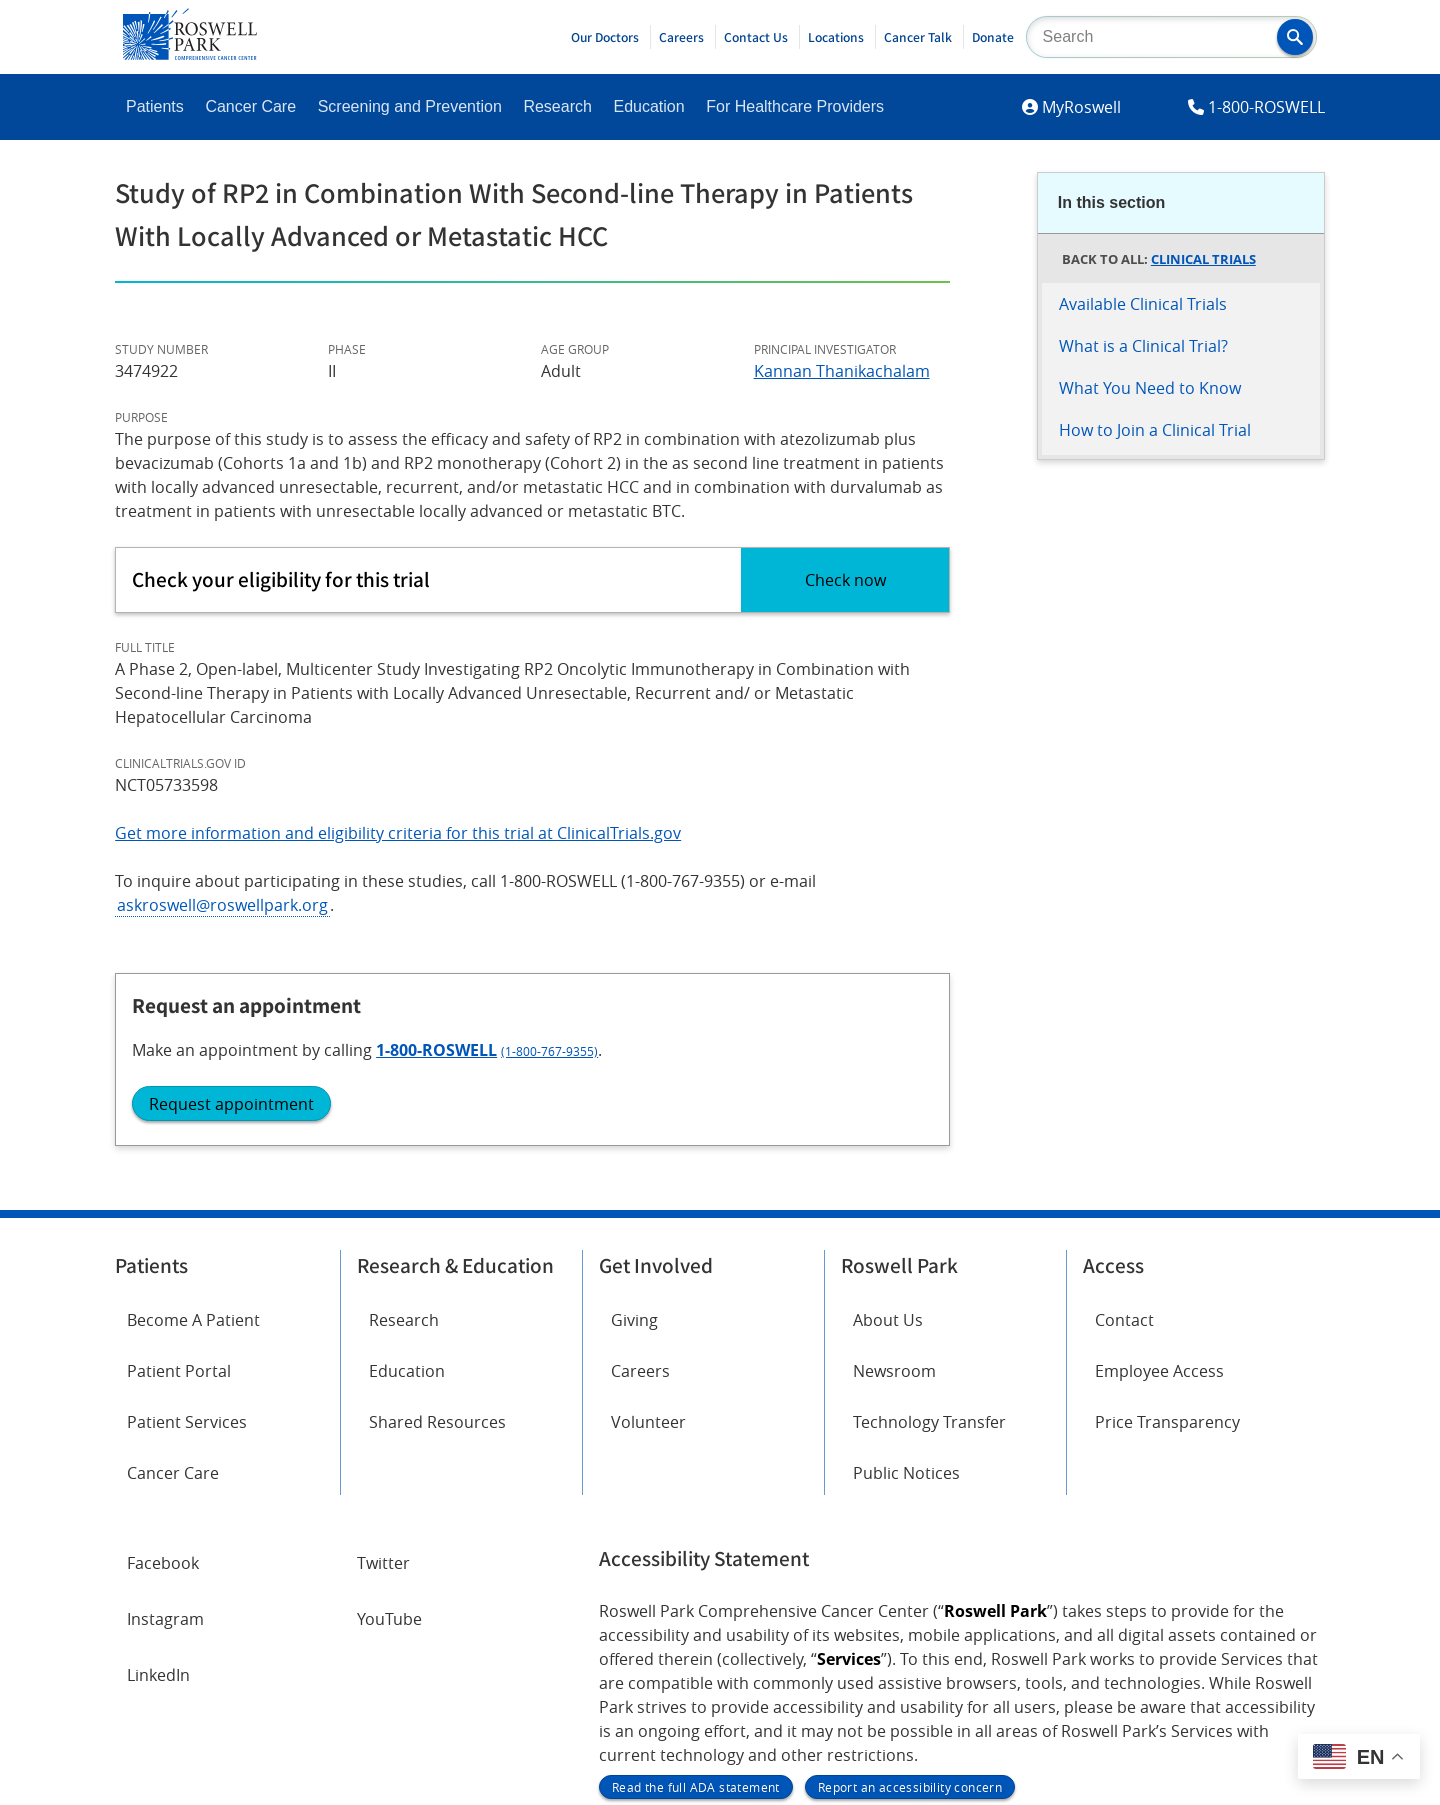  Describe the element at coordinates (1143, 346) in the screenshot. I see `What is a Clinical Trial?` at that location.